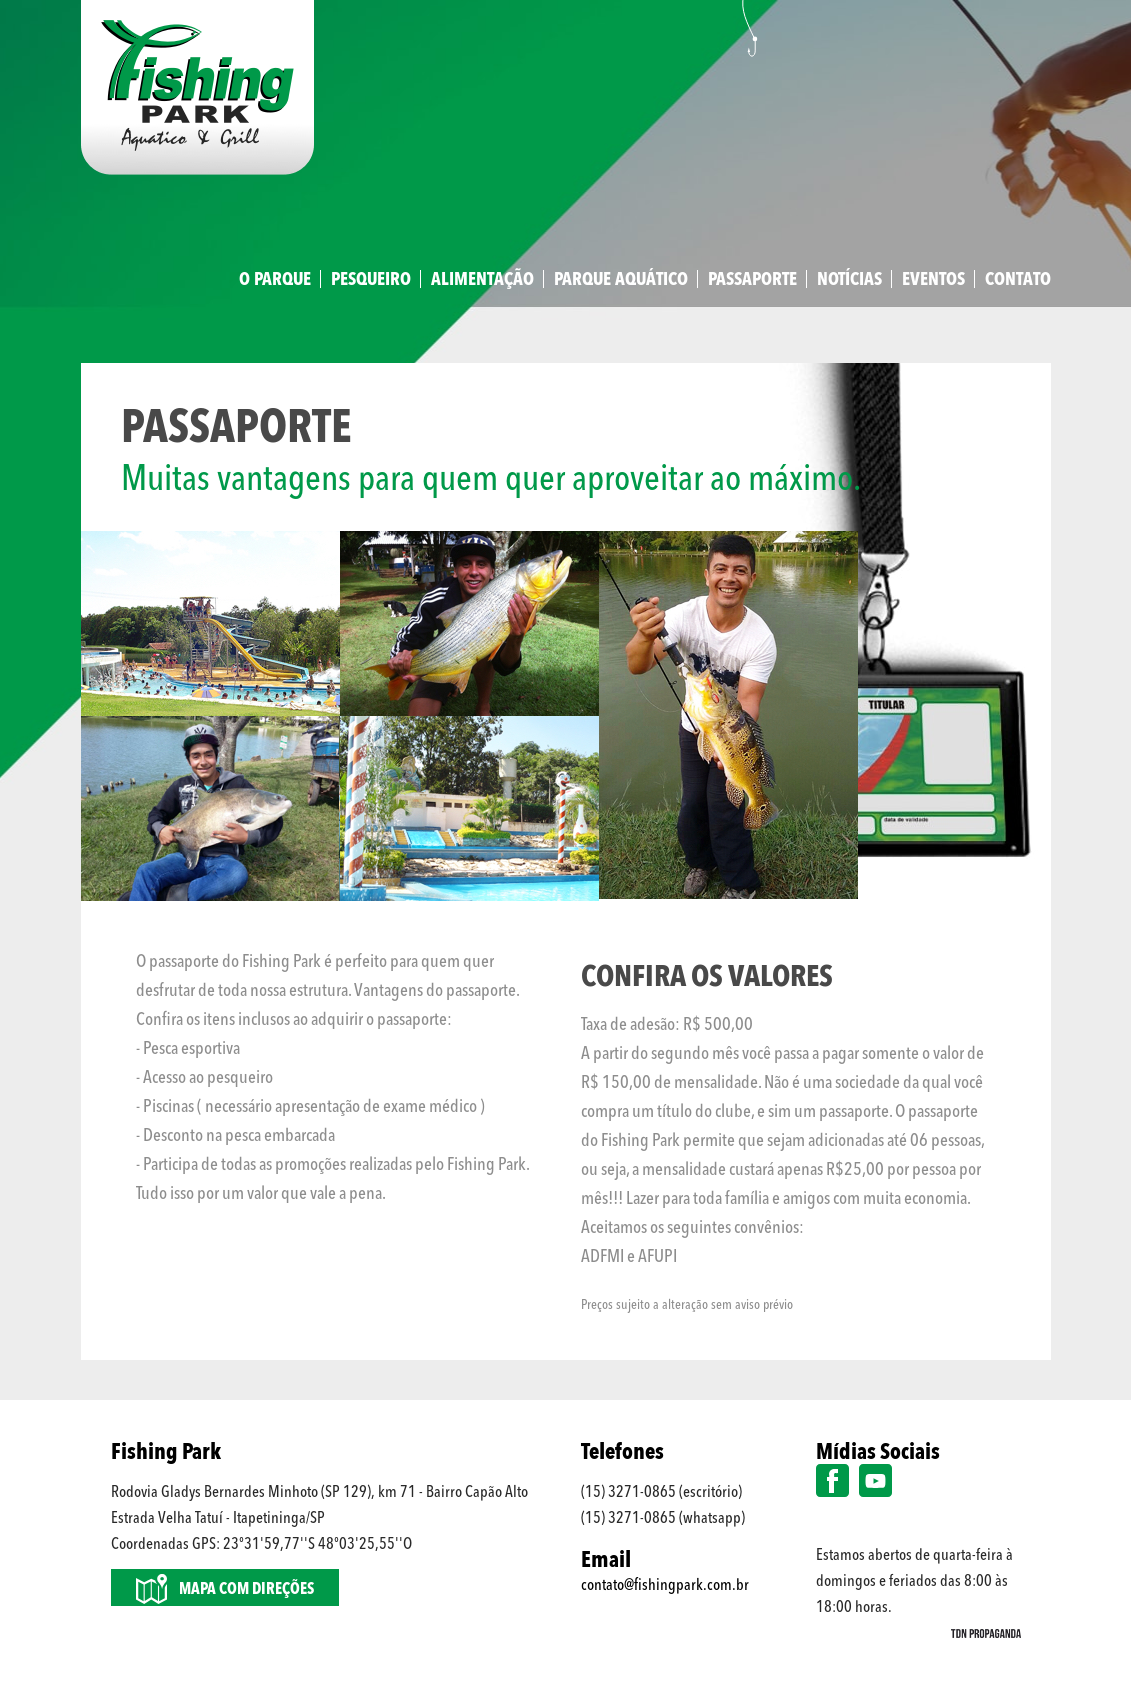 The height and width of the screenshot is (1687, 1131). I want to click on Notícias, so click(849, 279).